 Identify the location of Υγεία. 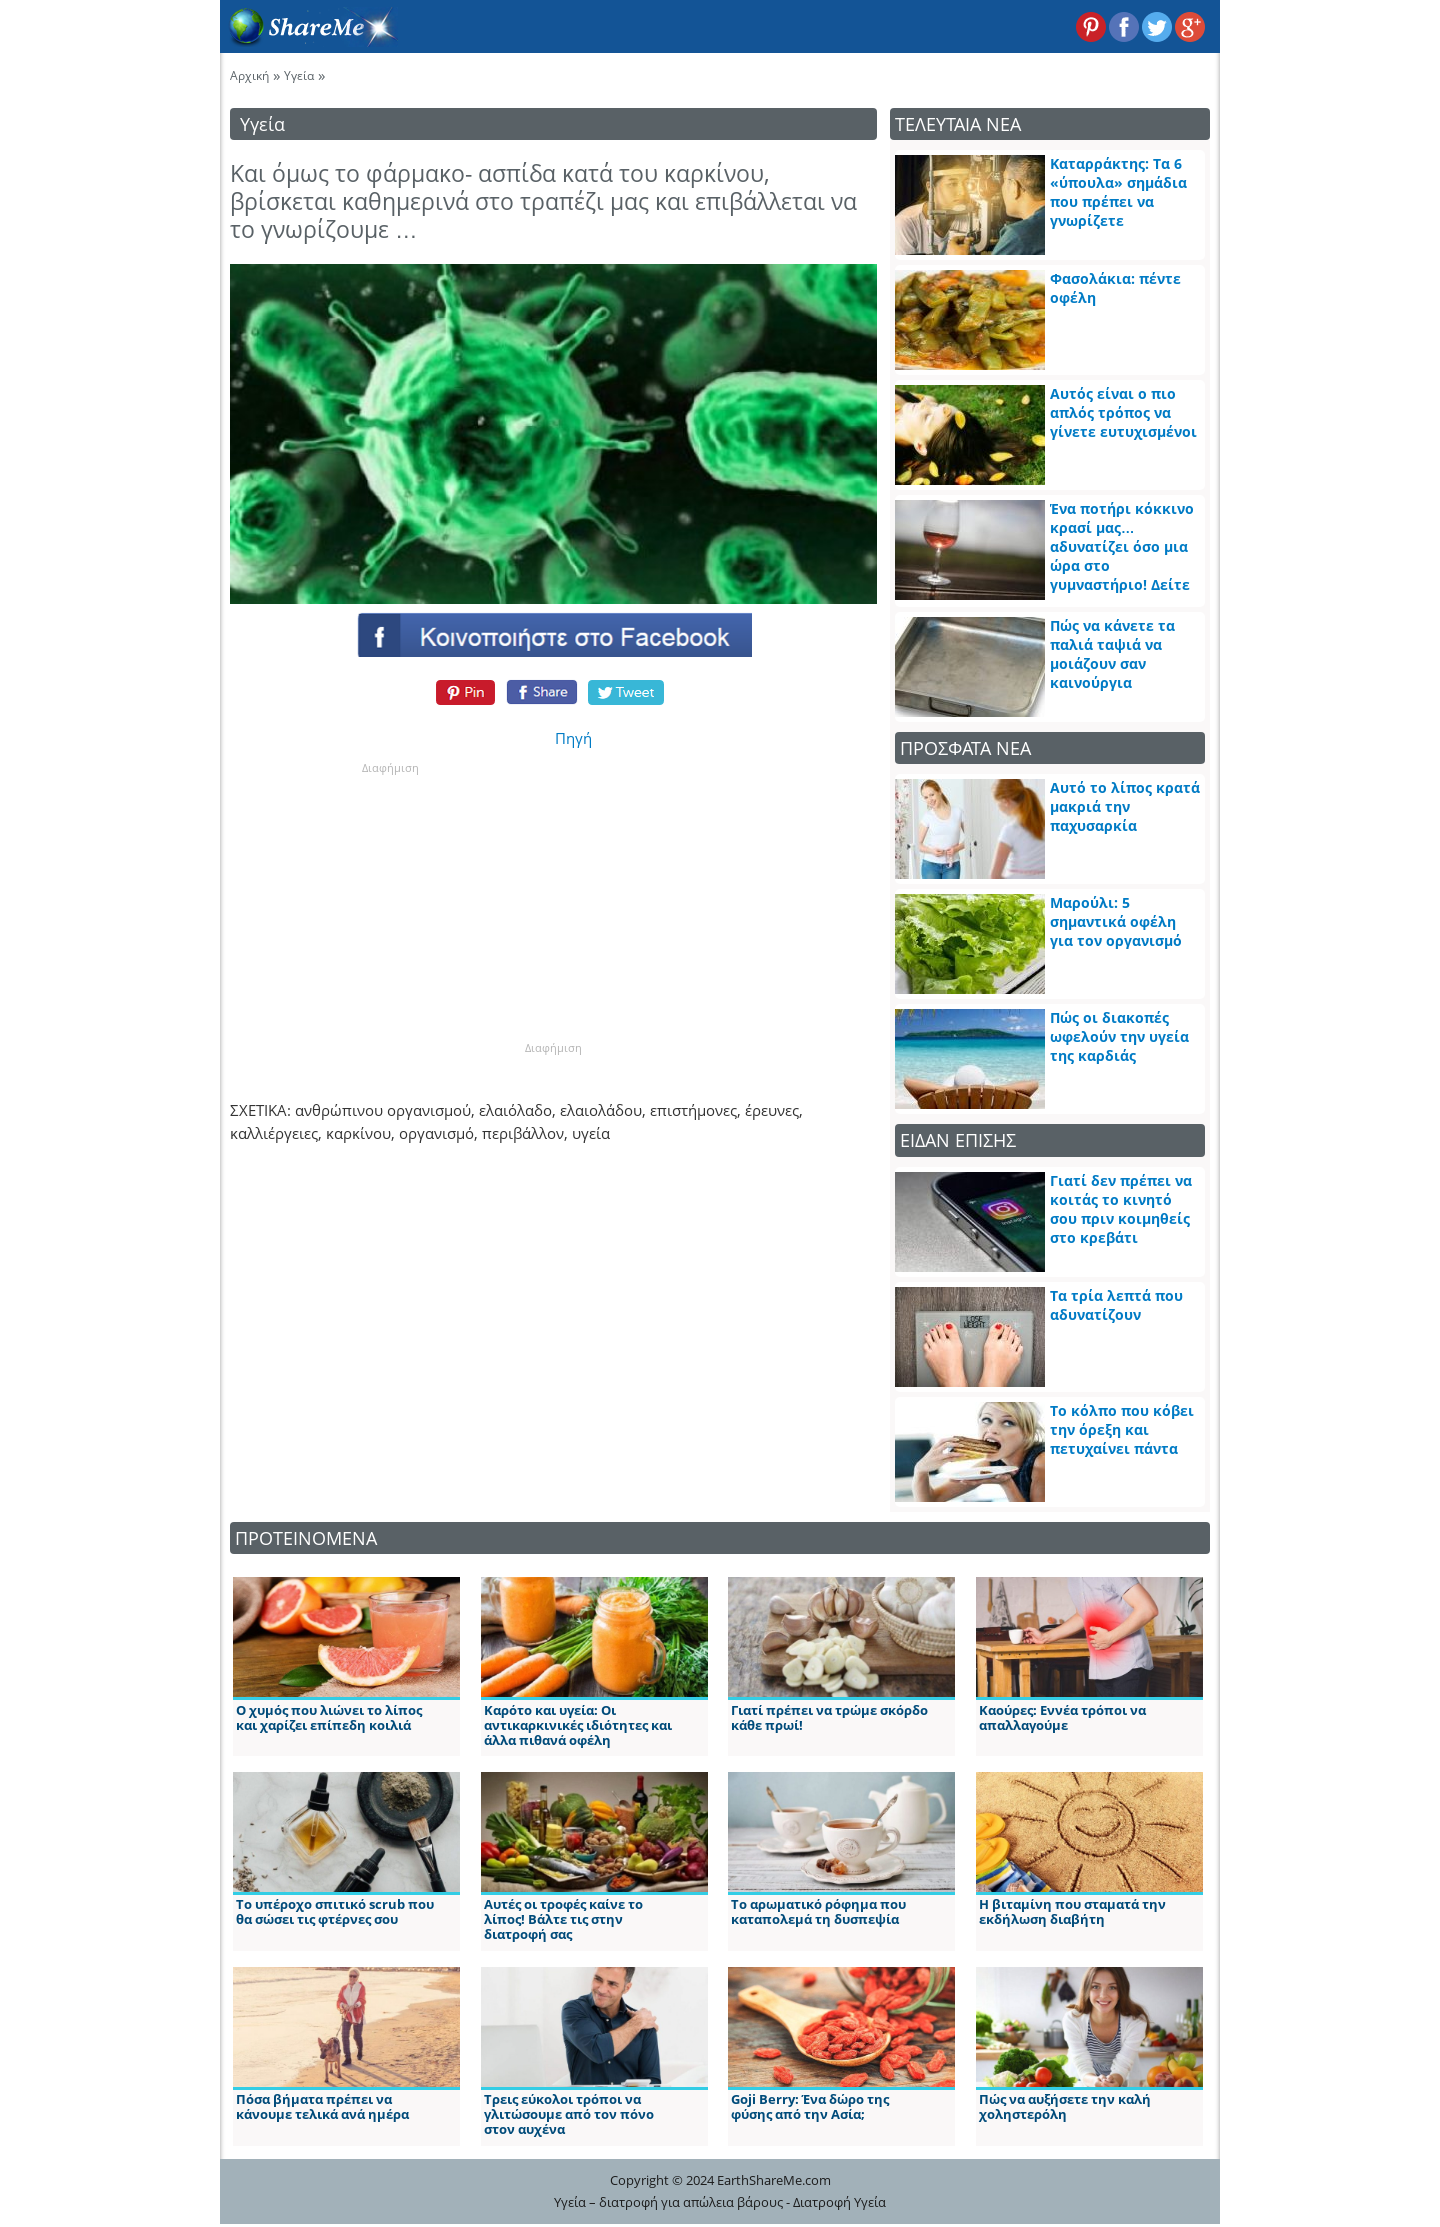
(299, 75).